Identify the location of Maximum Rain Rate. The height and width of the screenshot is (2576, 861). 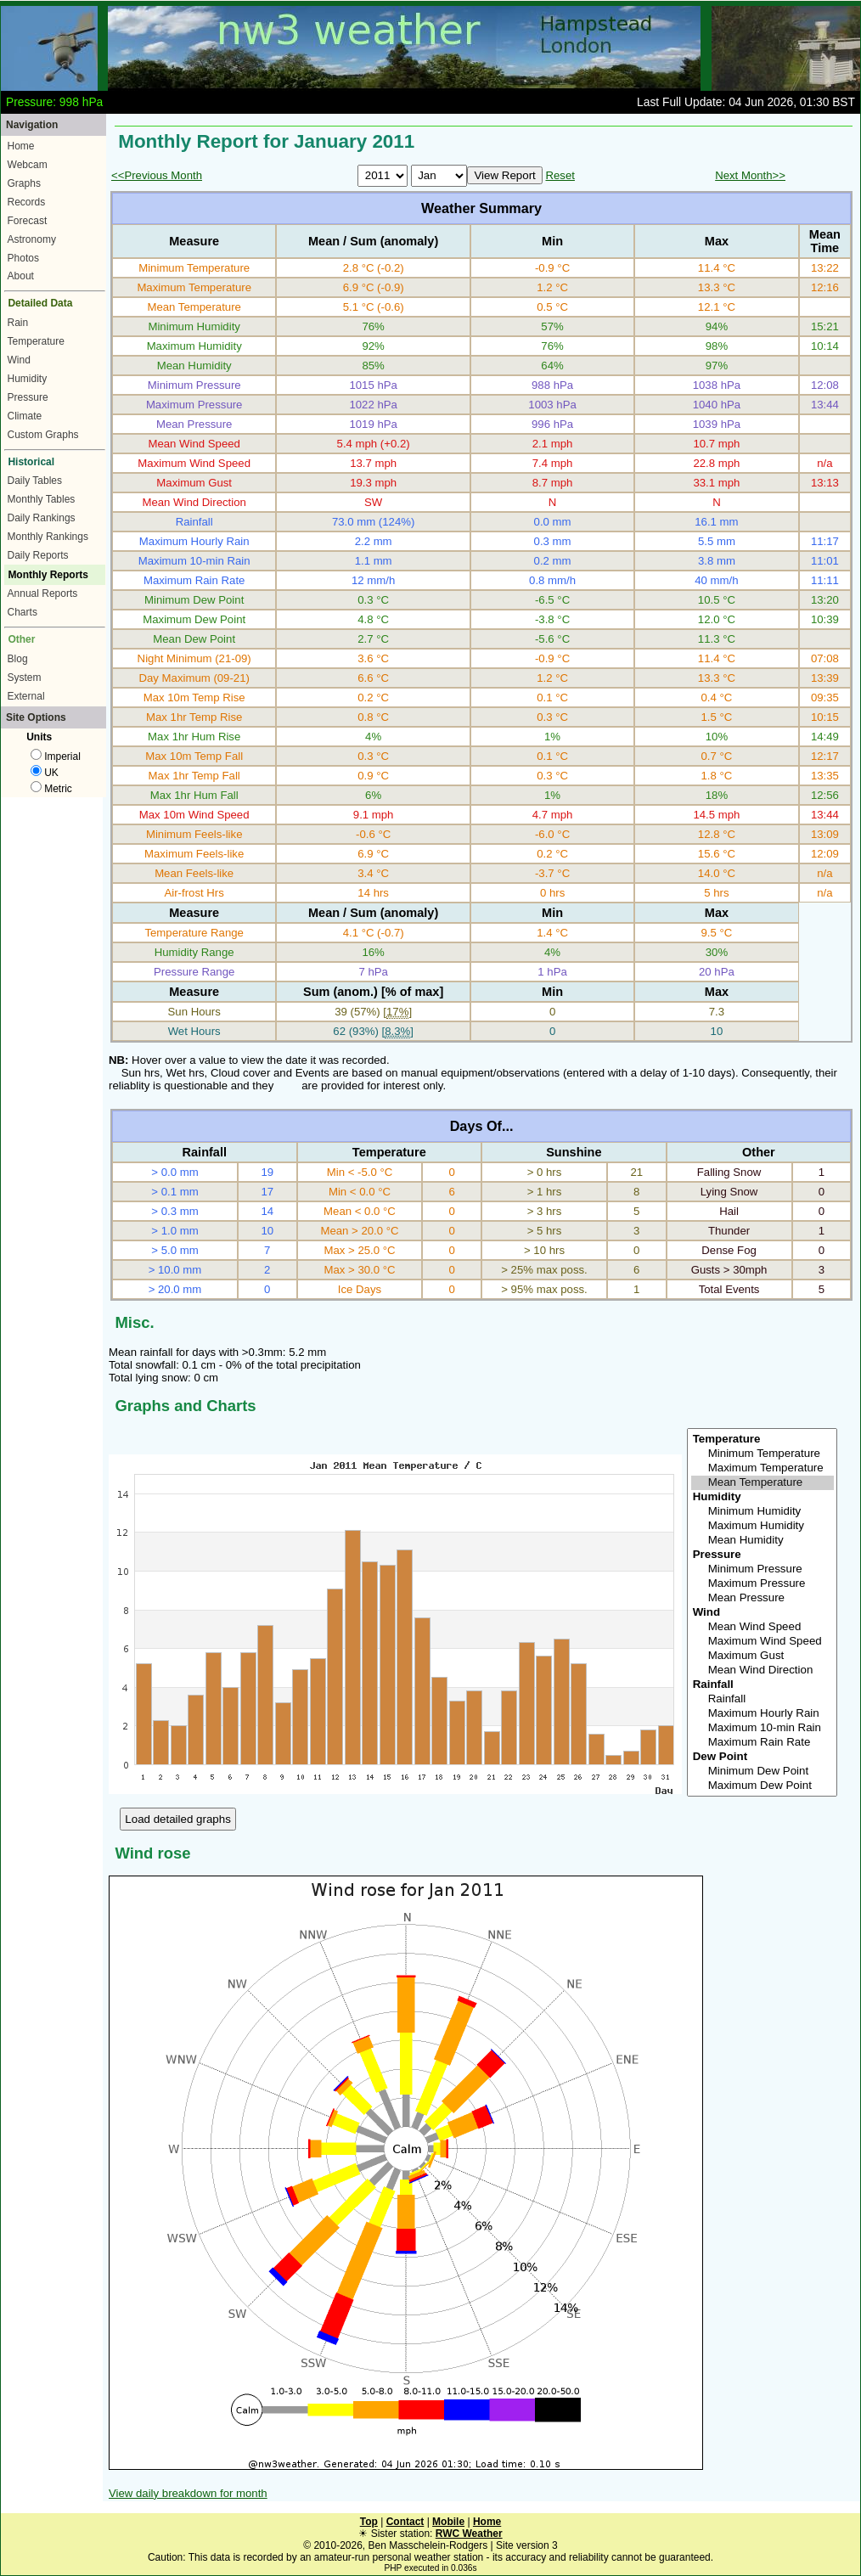
(762, 1742).